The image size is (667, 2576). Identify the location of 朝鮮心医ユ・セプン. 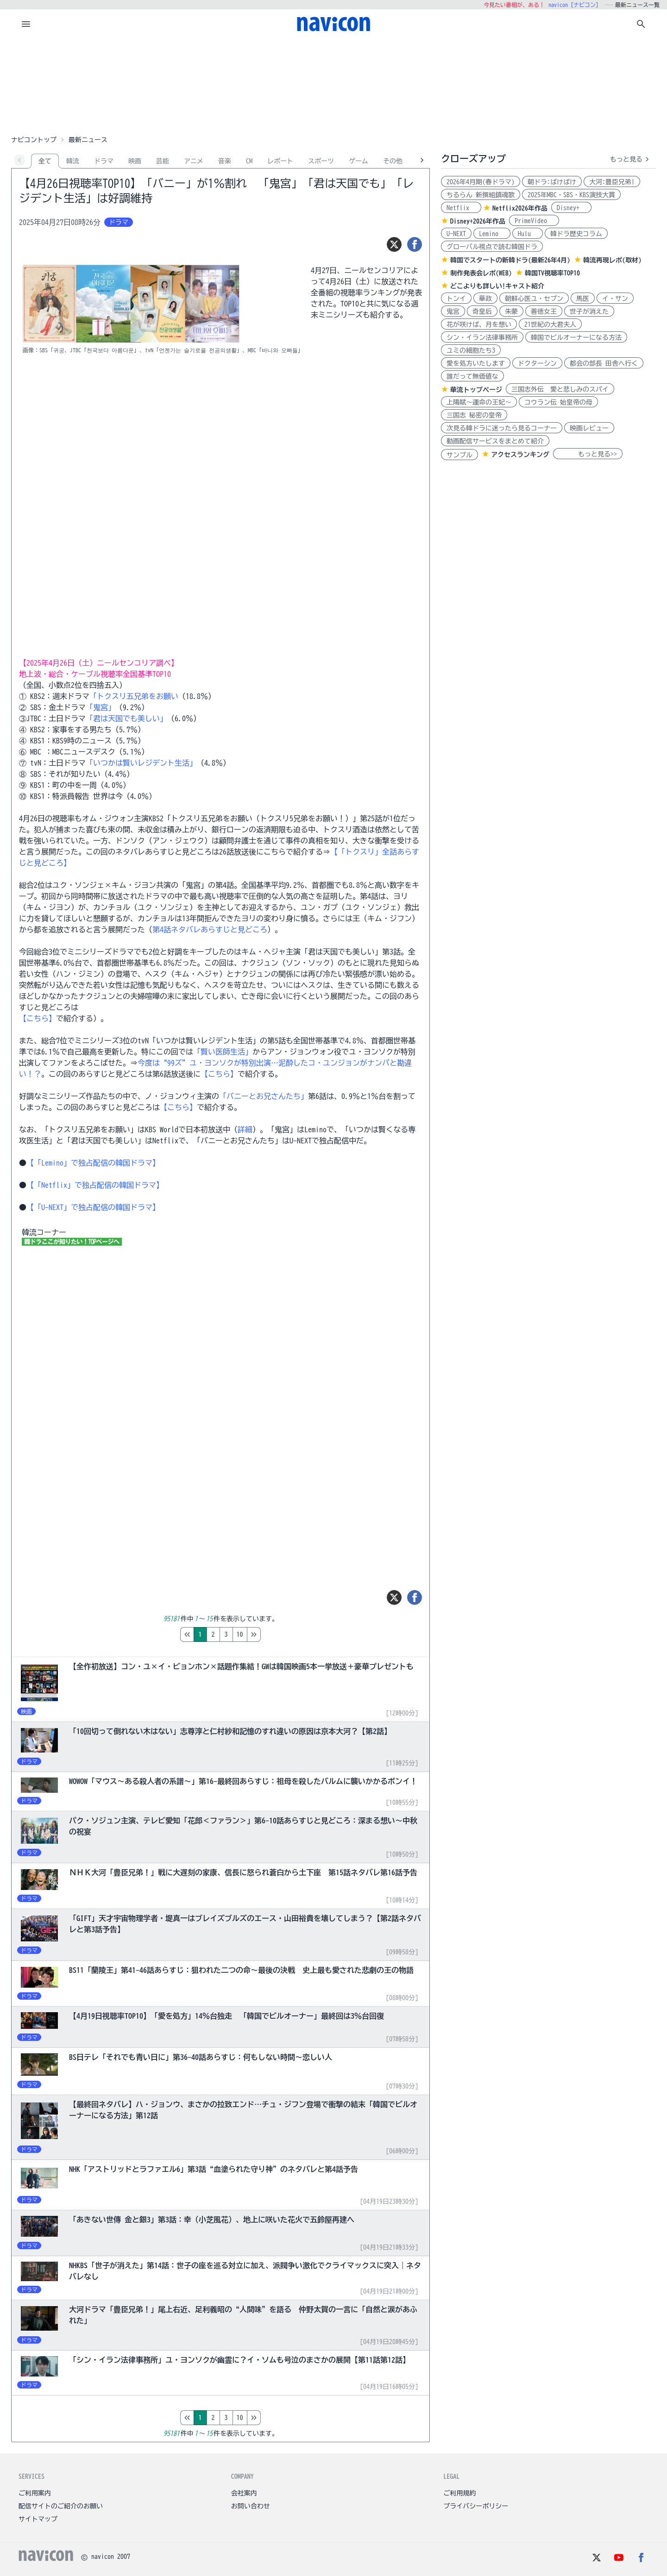
(534, 298).